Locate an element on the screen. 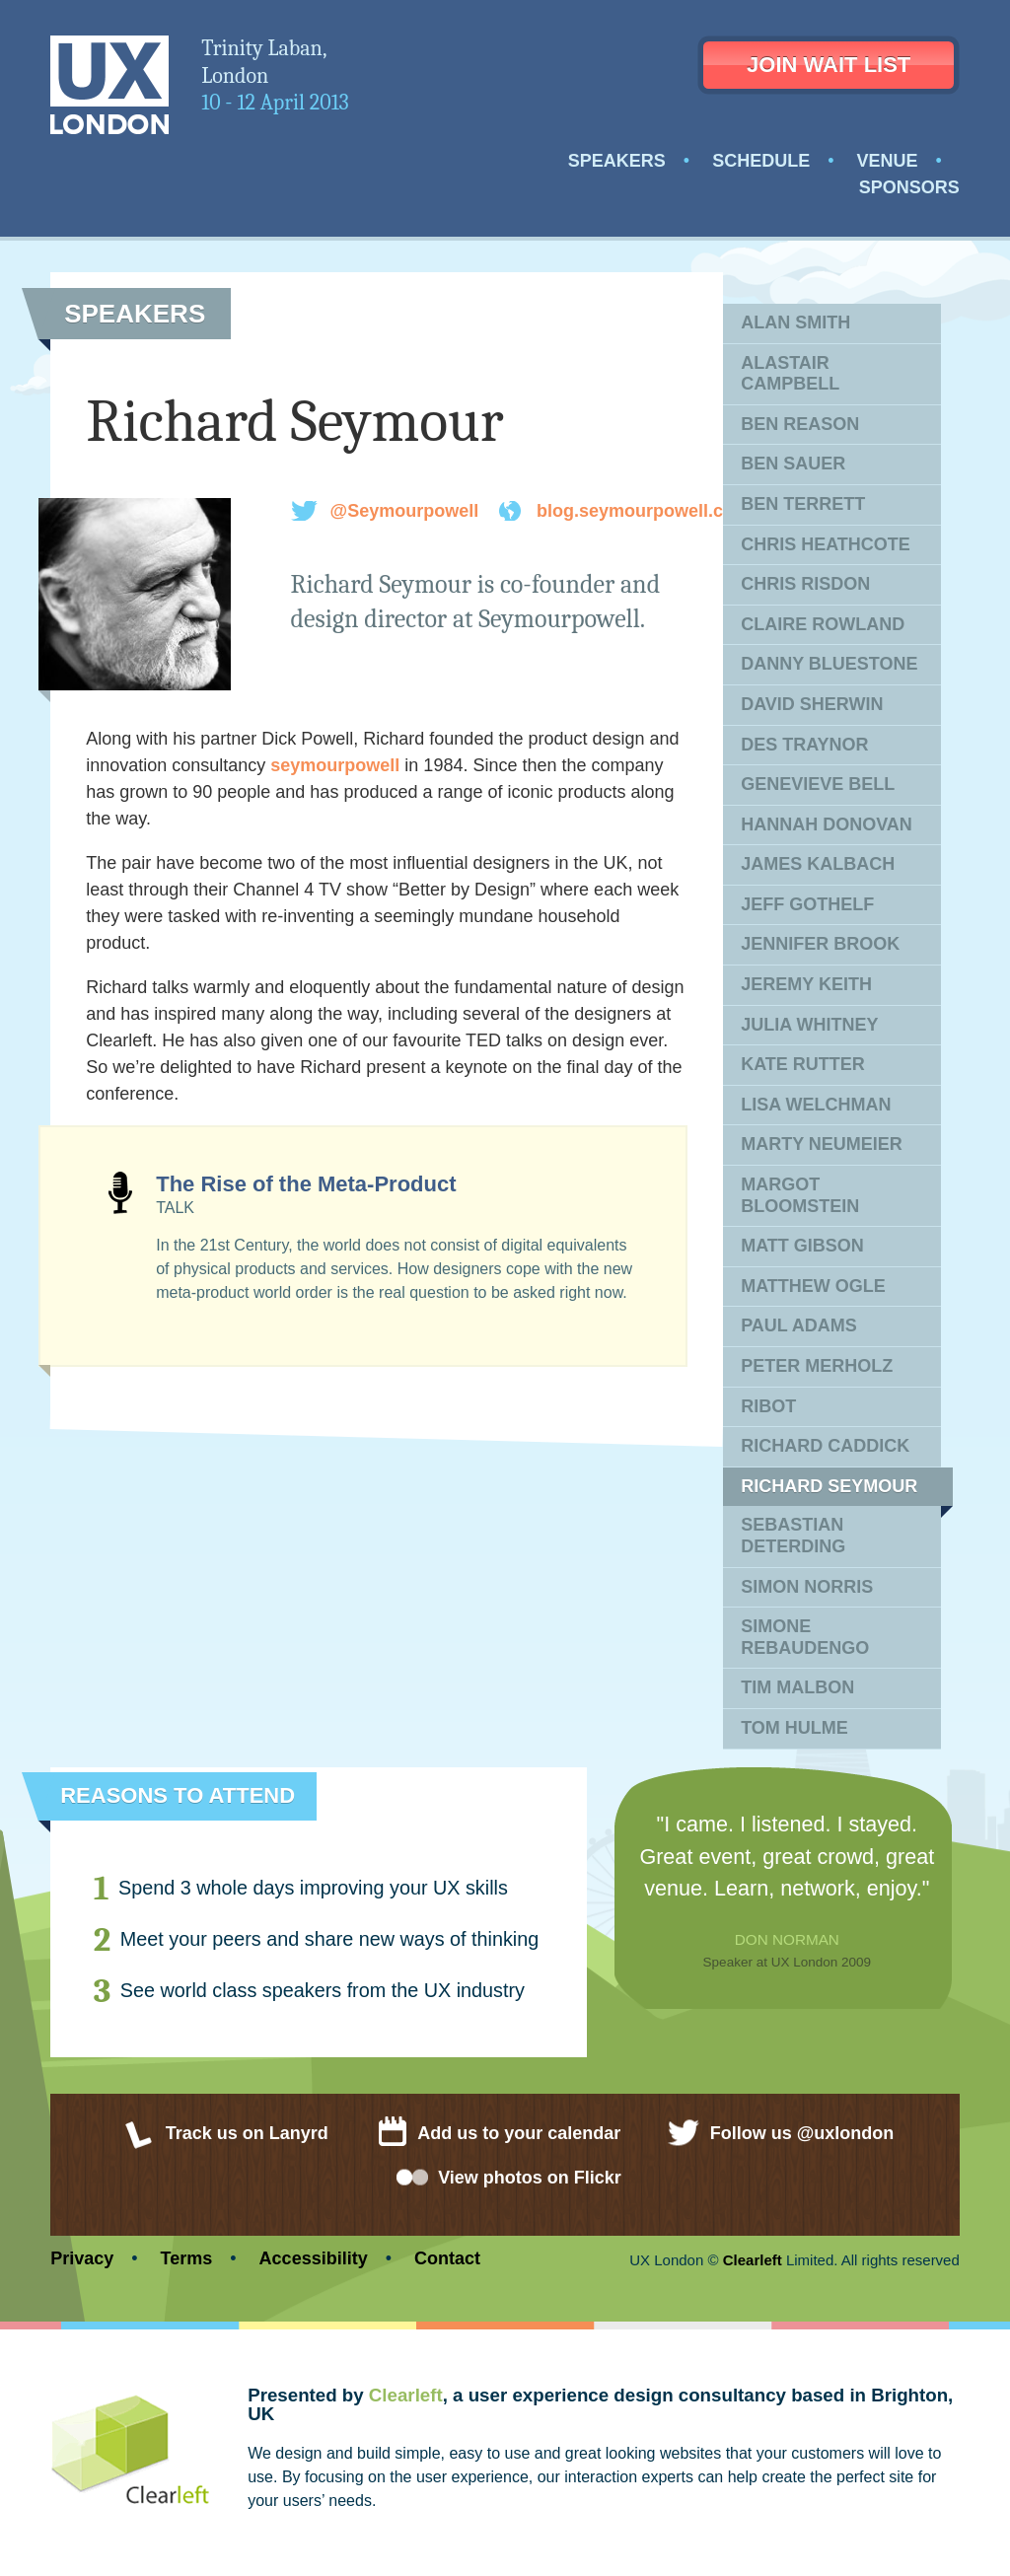  Lisa Welchman is located at coordinates (816, 1104).